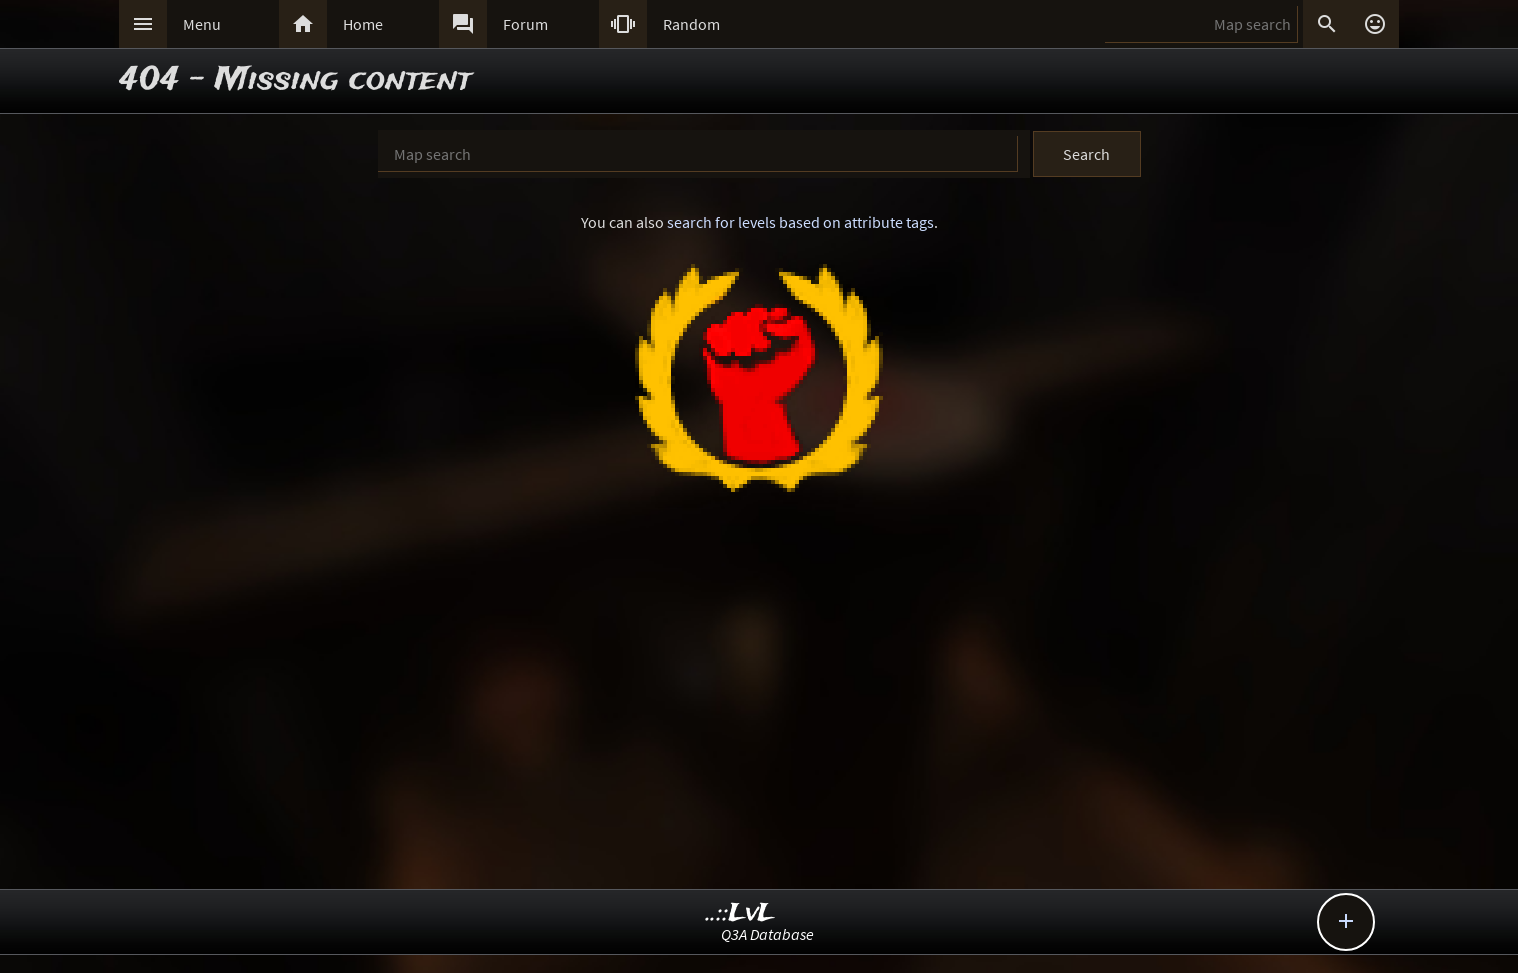  What do you see at coordinates (800, 222) in the screenshot?
I see `search for levels based on attribute tags` at bounding box center [800, 222].